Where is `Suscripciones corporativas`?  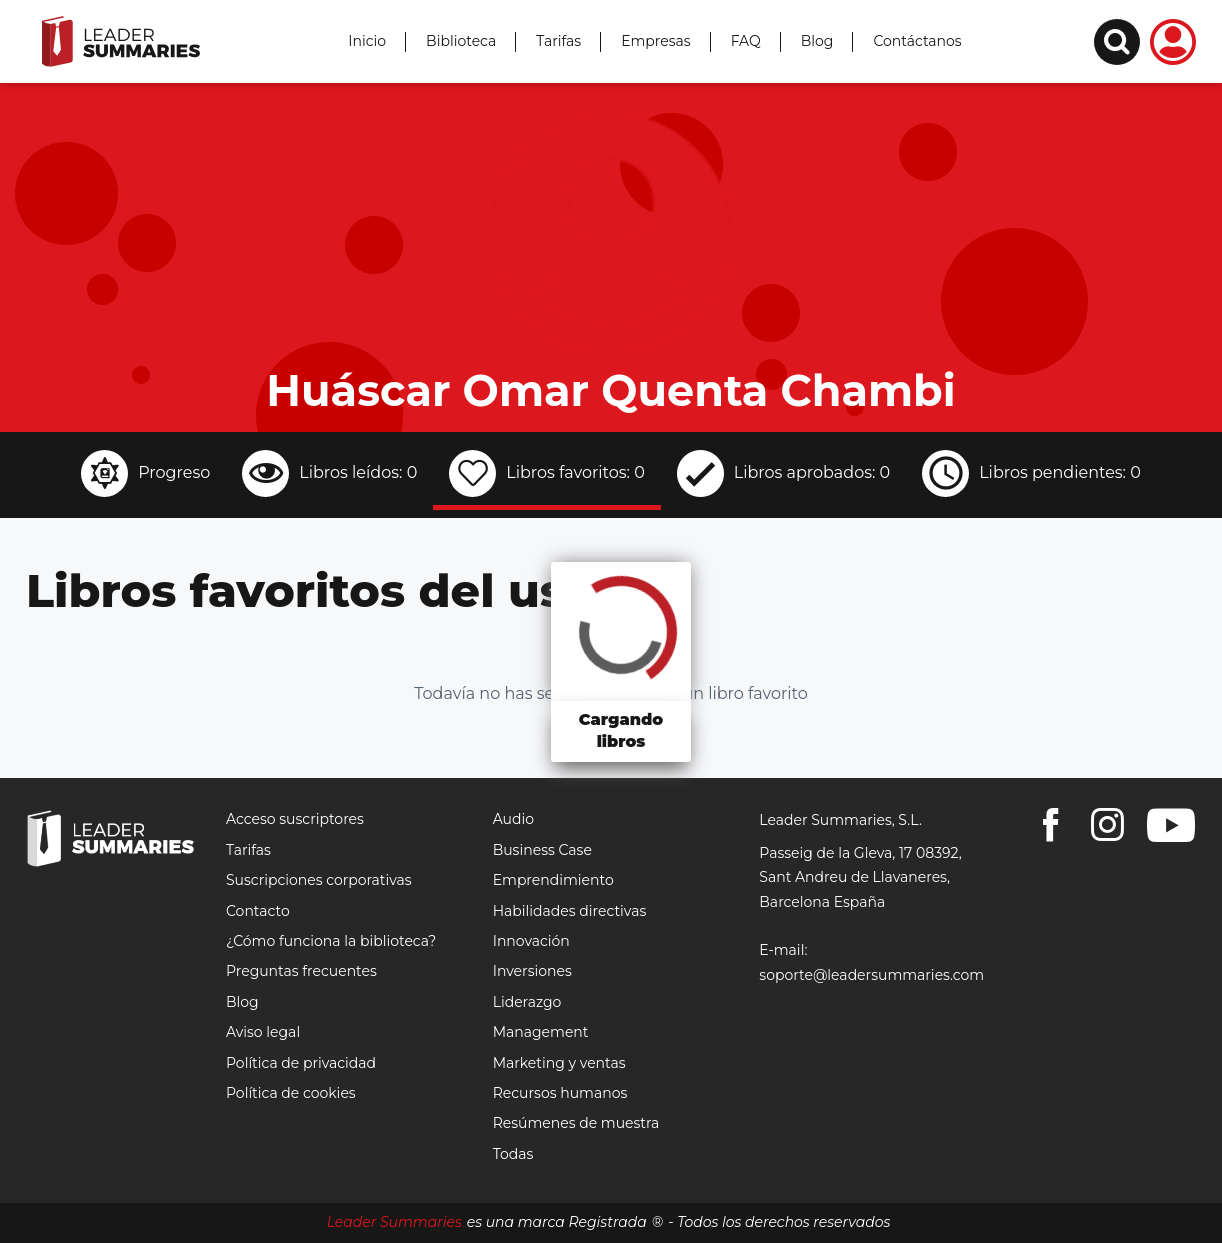 Suscripciones corporativas is located at coordinates (319, 880).